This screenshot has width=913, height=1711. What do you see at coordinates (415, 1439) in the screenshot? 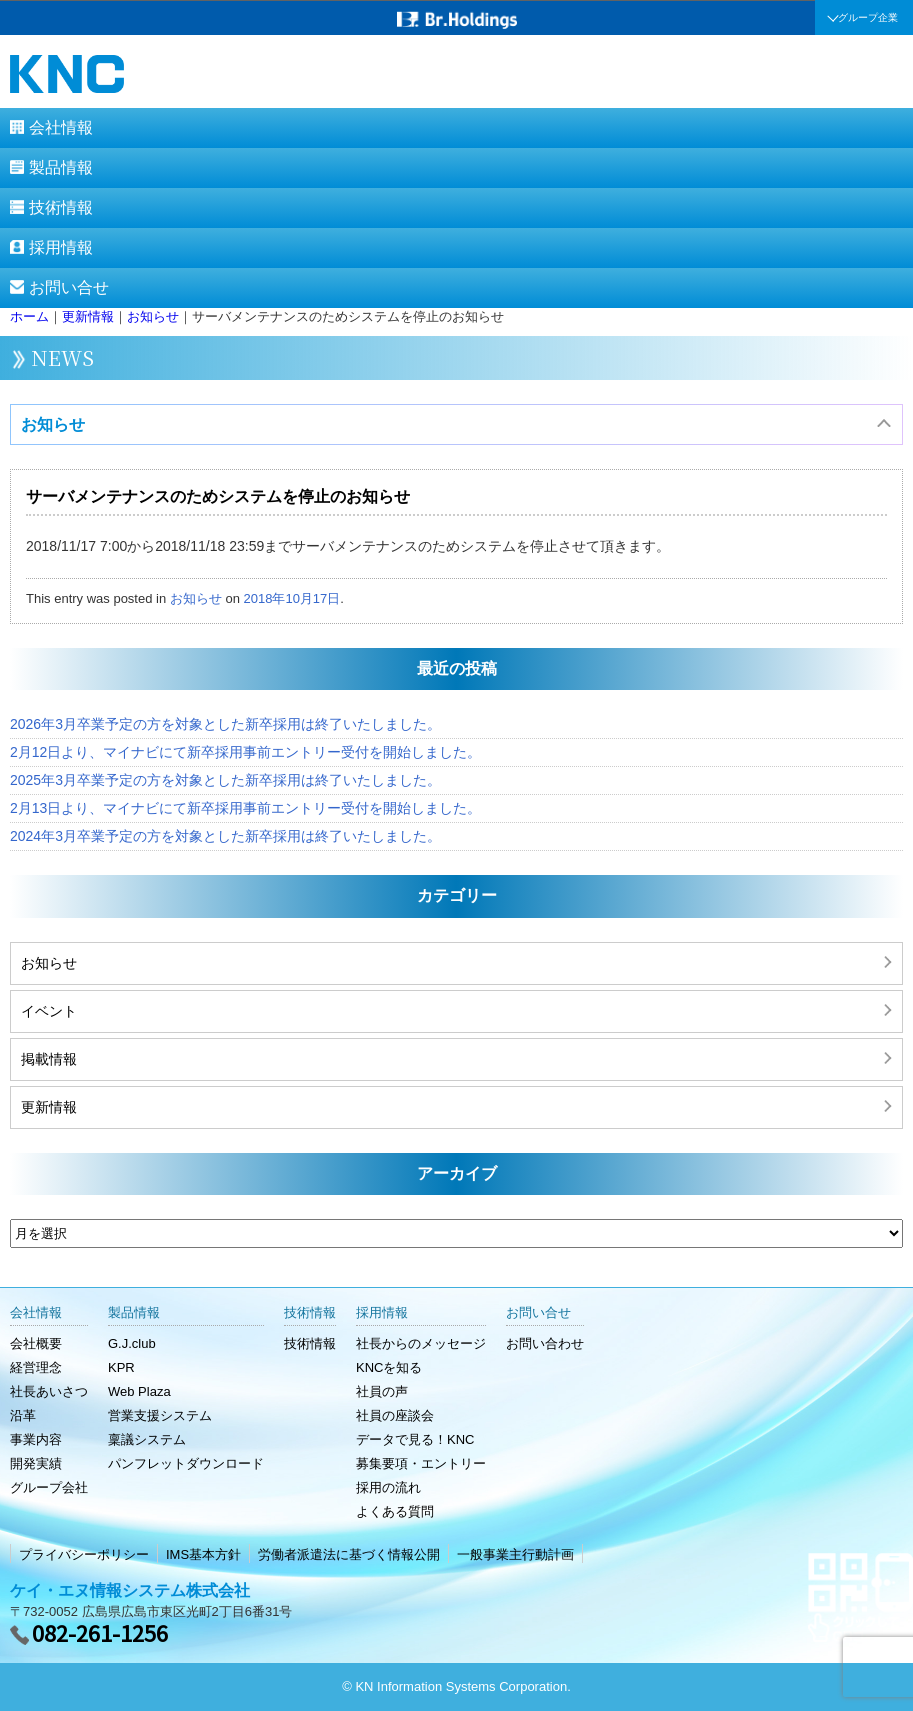
I see `データで見る！KNC` at bounding box center [415, 1439].